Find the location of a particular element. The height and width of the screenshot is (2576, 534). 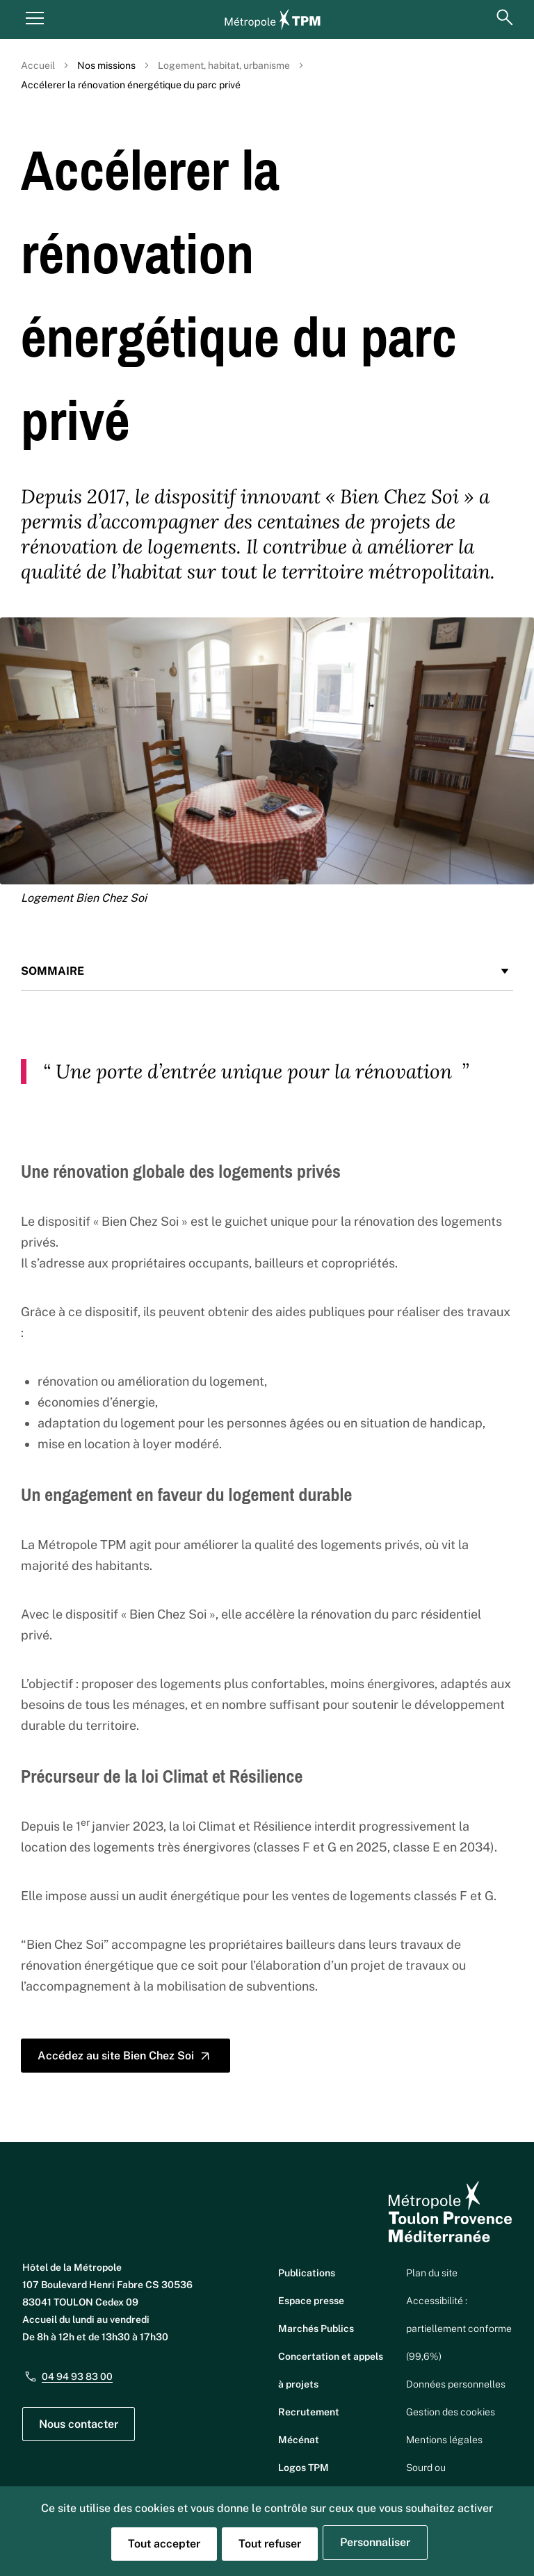

Personnaliser [Personnaliser (fenêtre modale)] is located at coordinates (375, 2542).